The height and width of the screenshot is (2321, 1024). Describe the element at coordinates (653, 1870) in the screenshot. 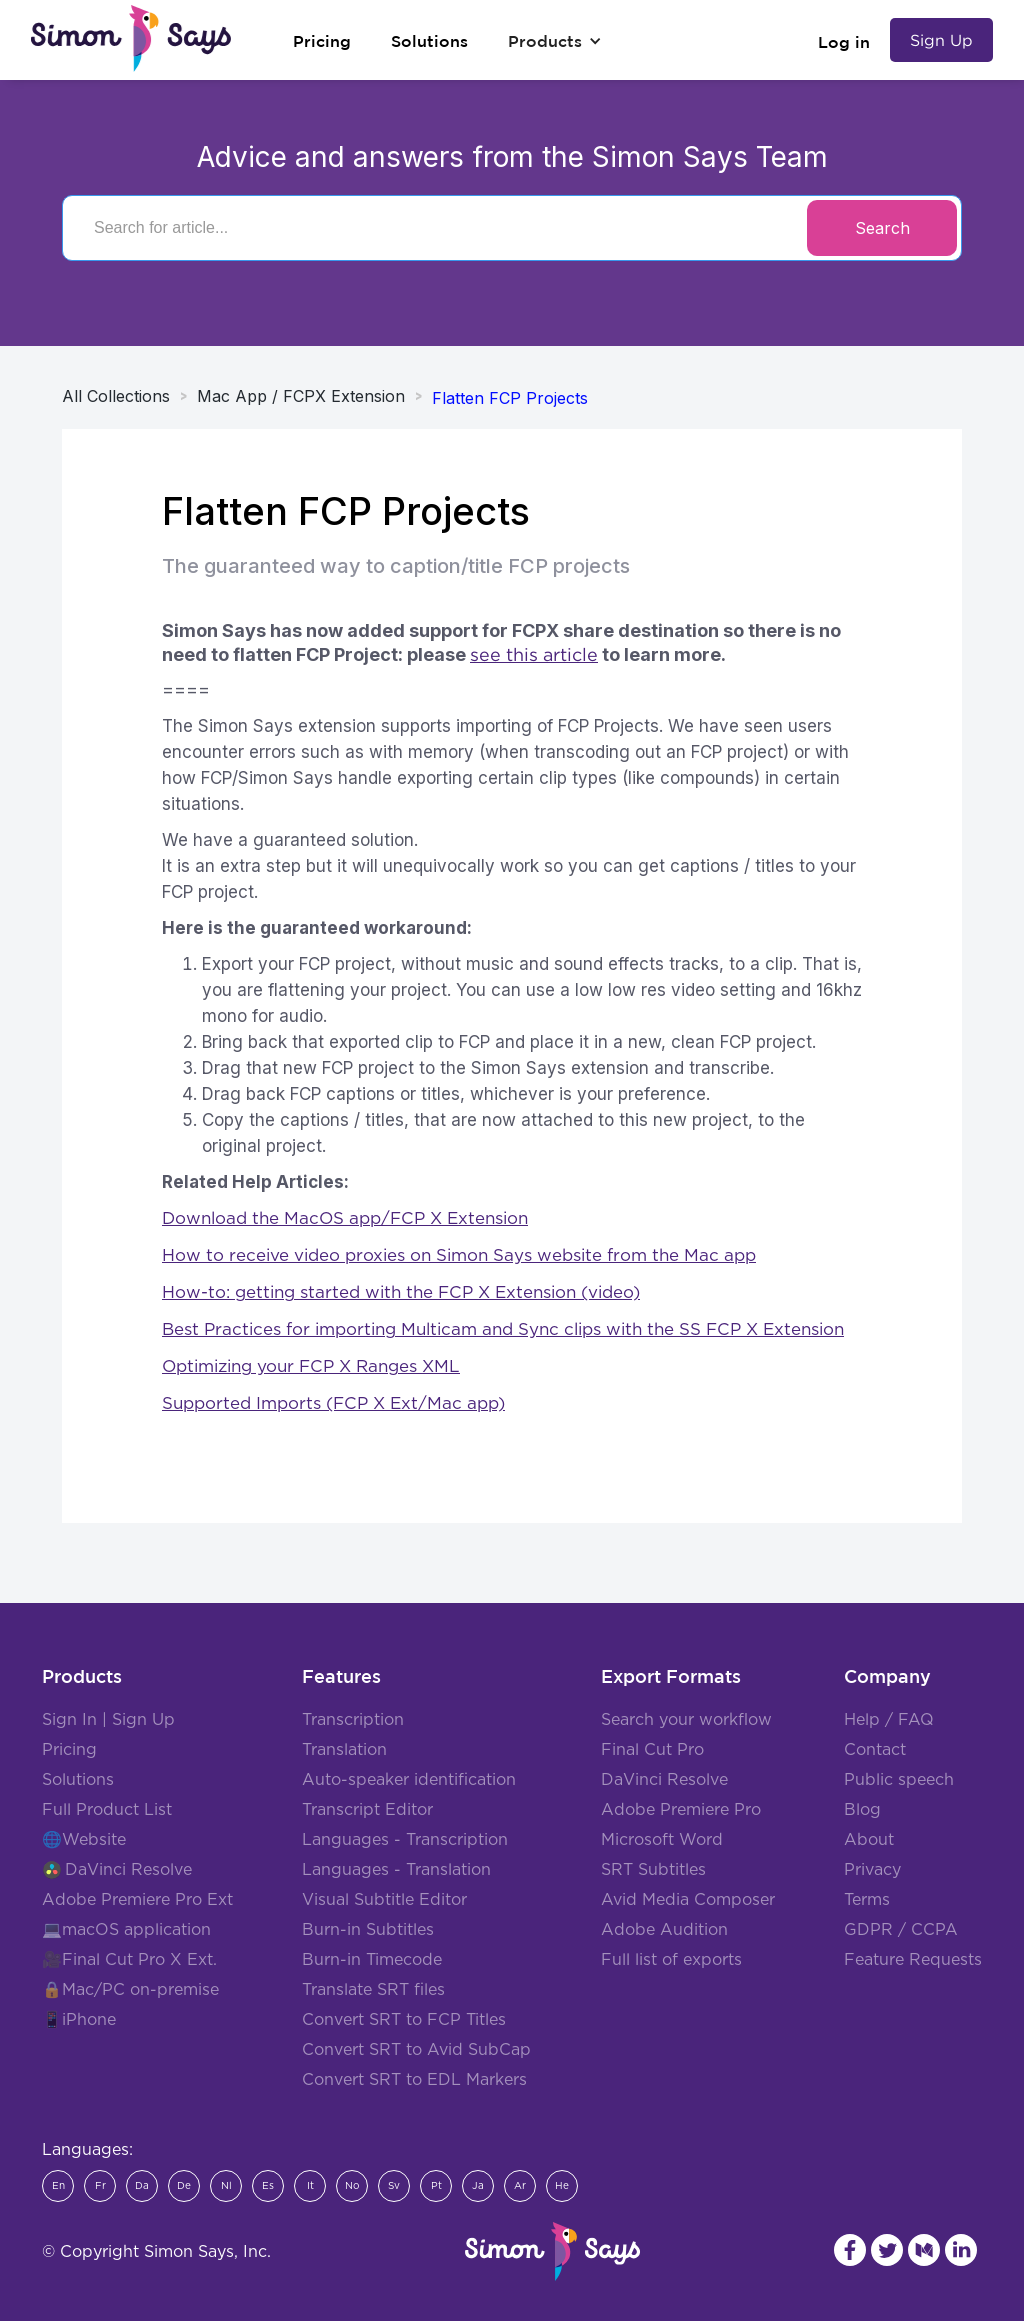

I see `SRT Subtitles` at that location.